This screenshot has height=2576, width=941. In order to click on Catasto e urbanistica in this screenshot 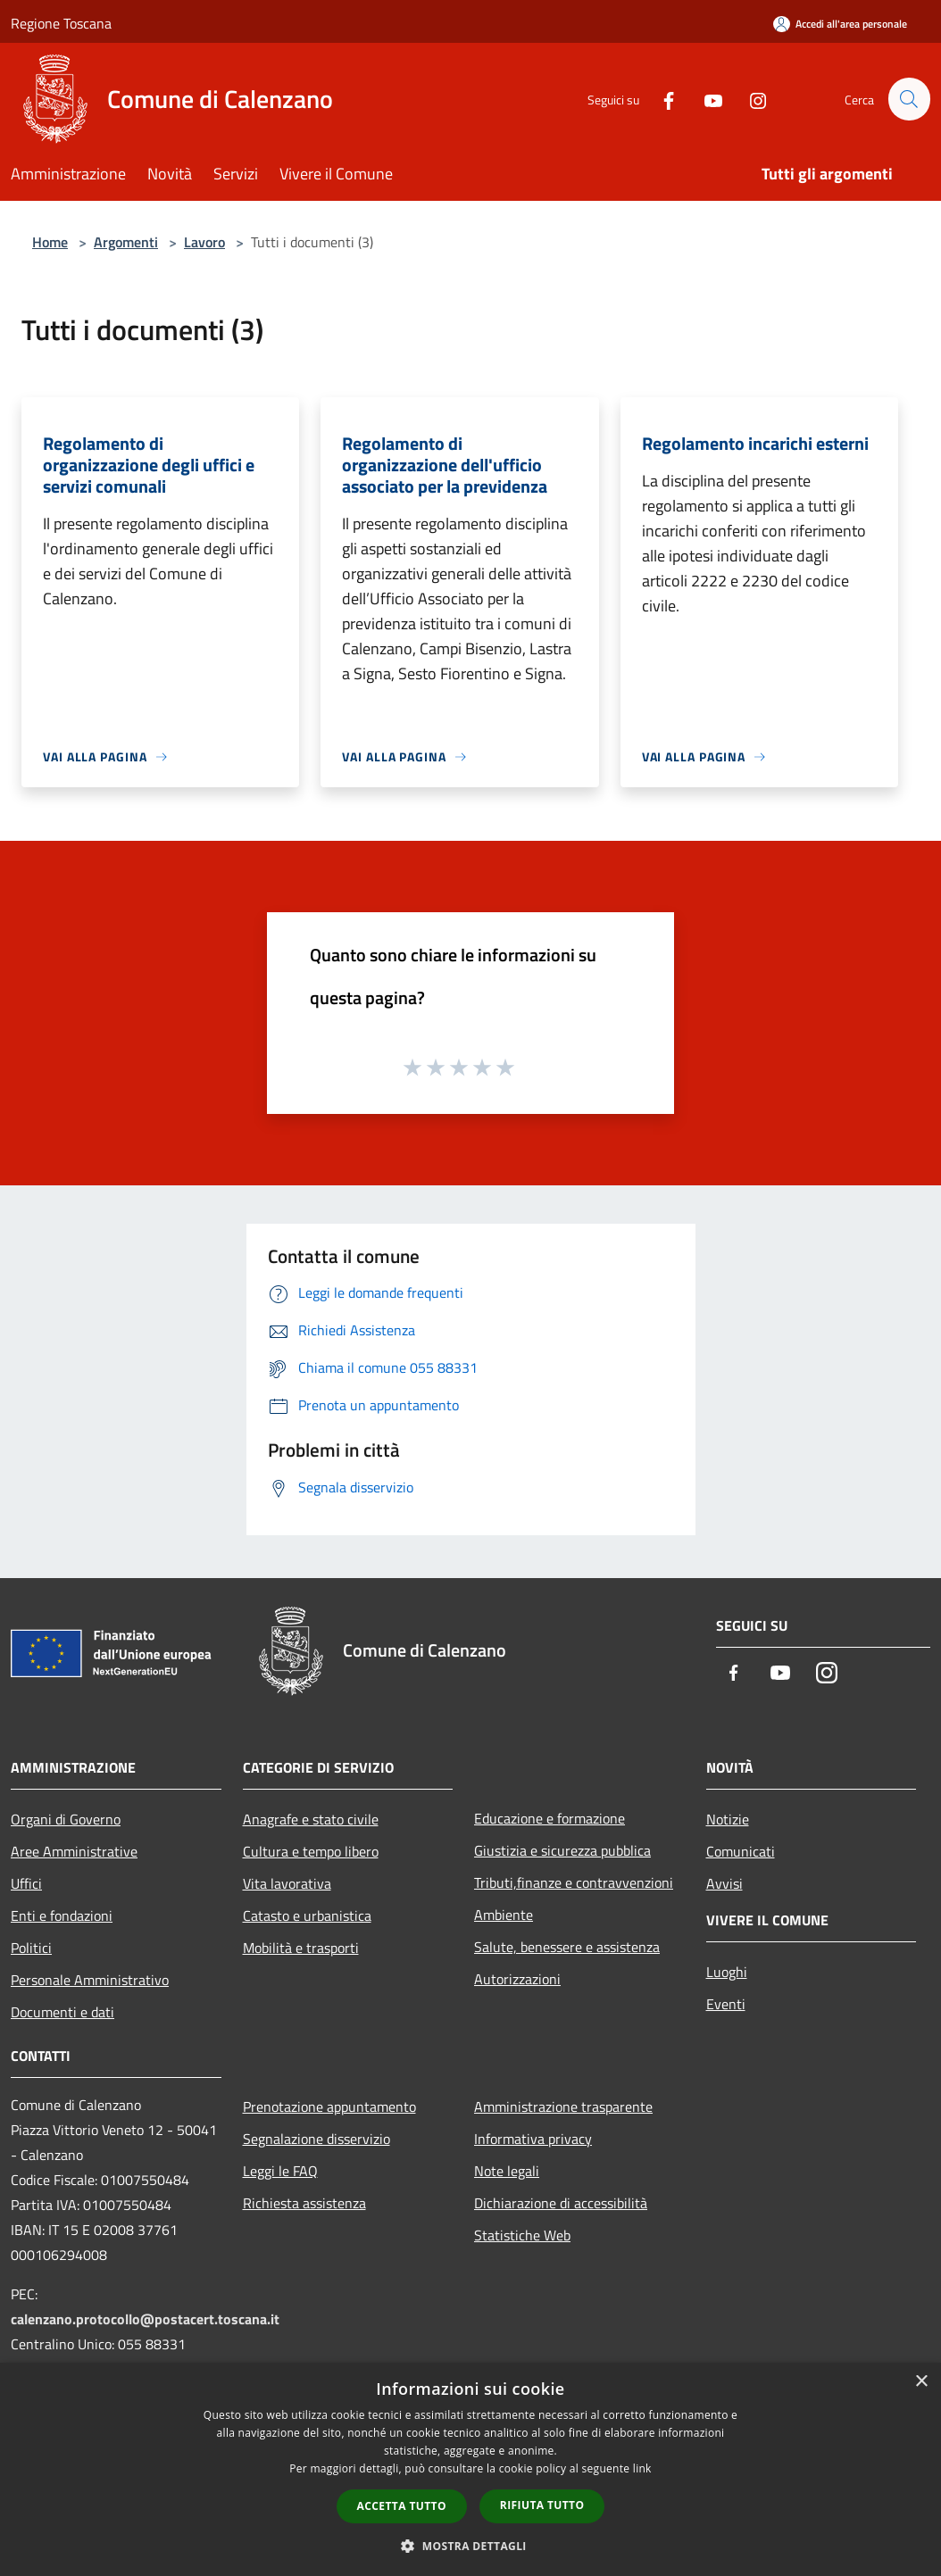, I will do `click(307, 1915)`.